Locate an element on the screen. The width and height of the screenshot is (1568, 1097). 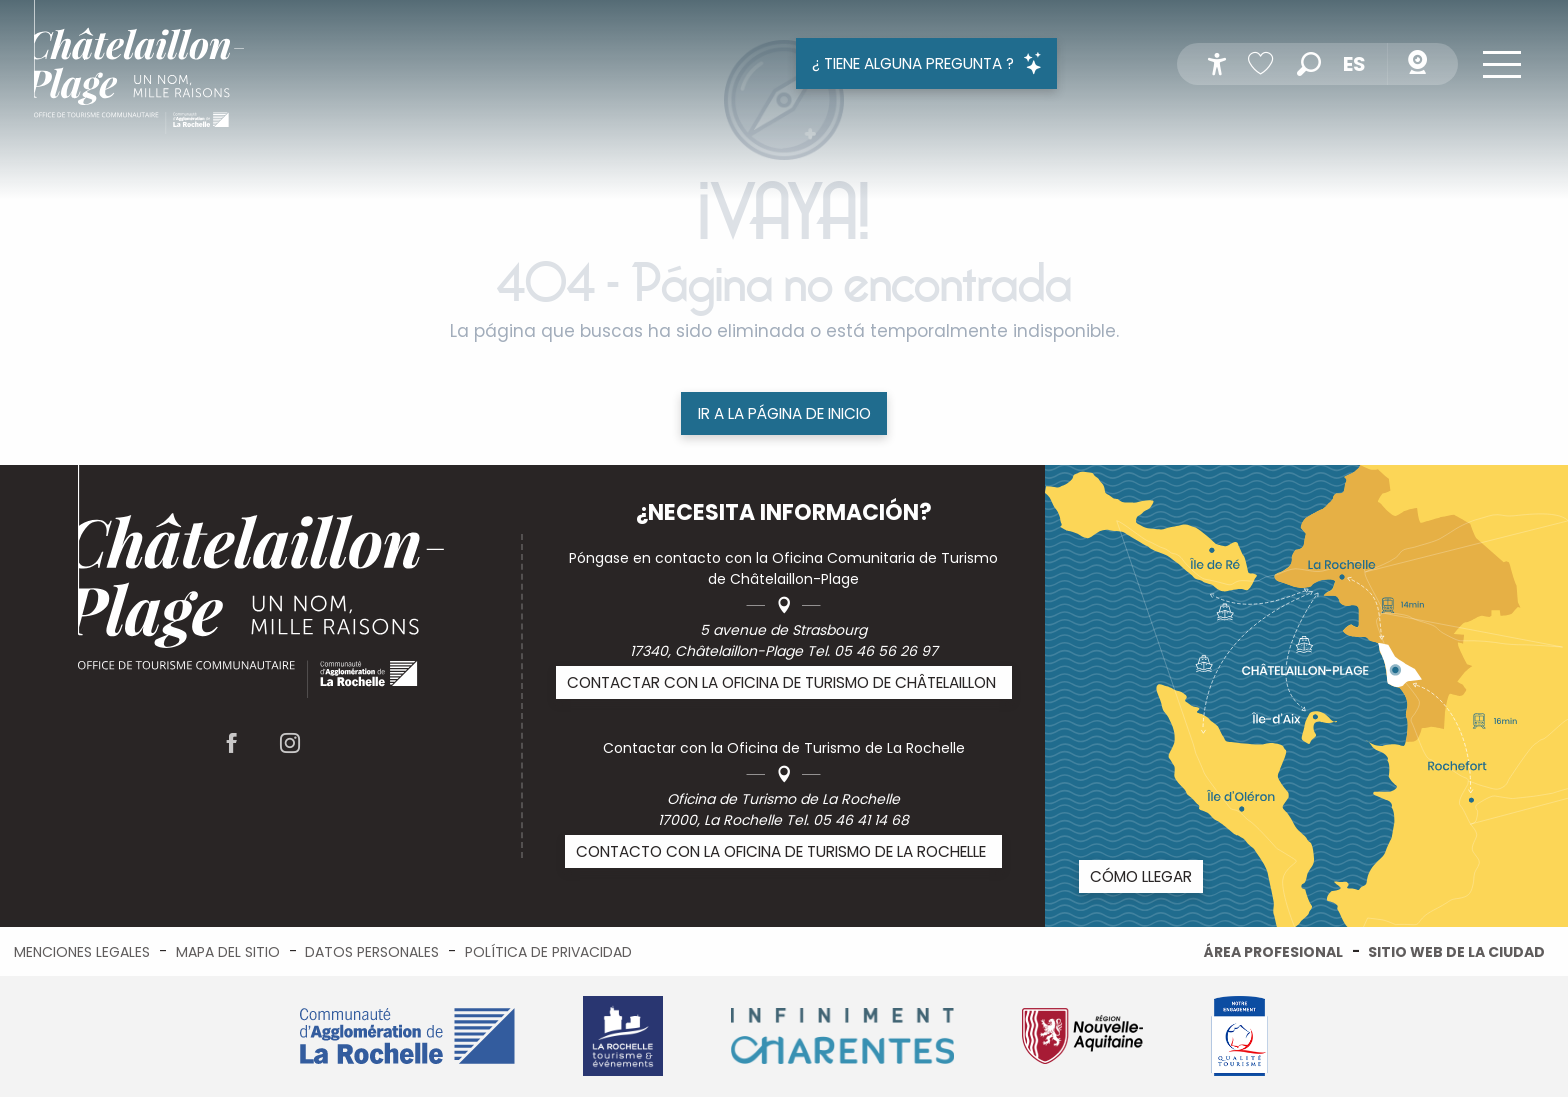
Cómo llegar is located at coordinates (1141, 876).